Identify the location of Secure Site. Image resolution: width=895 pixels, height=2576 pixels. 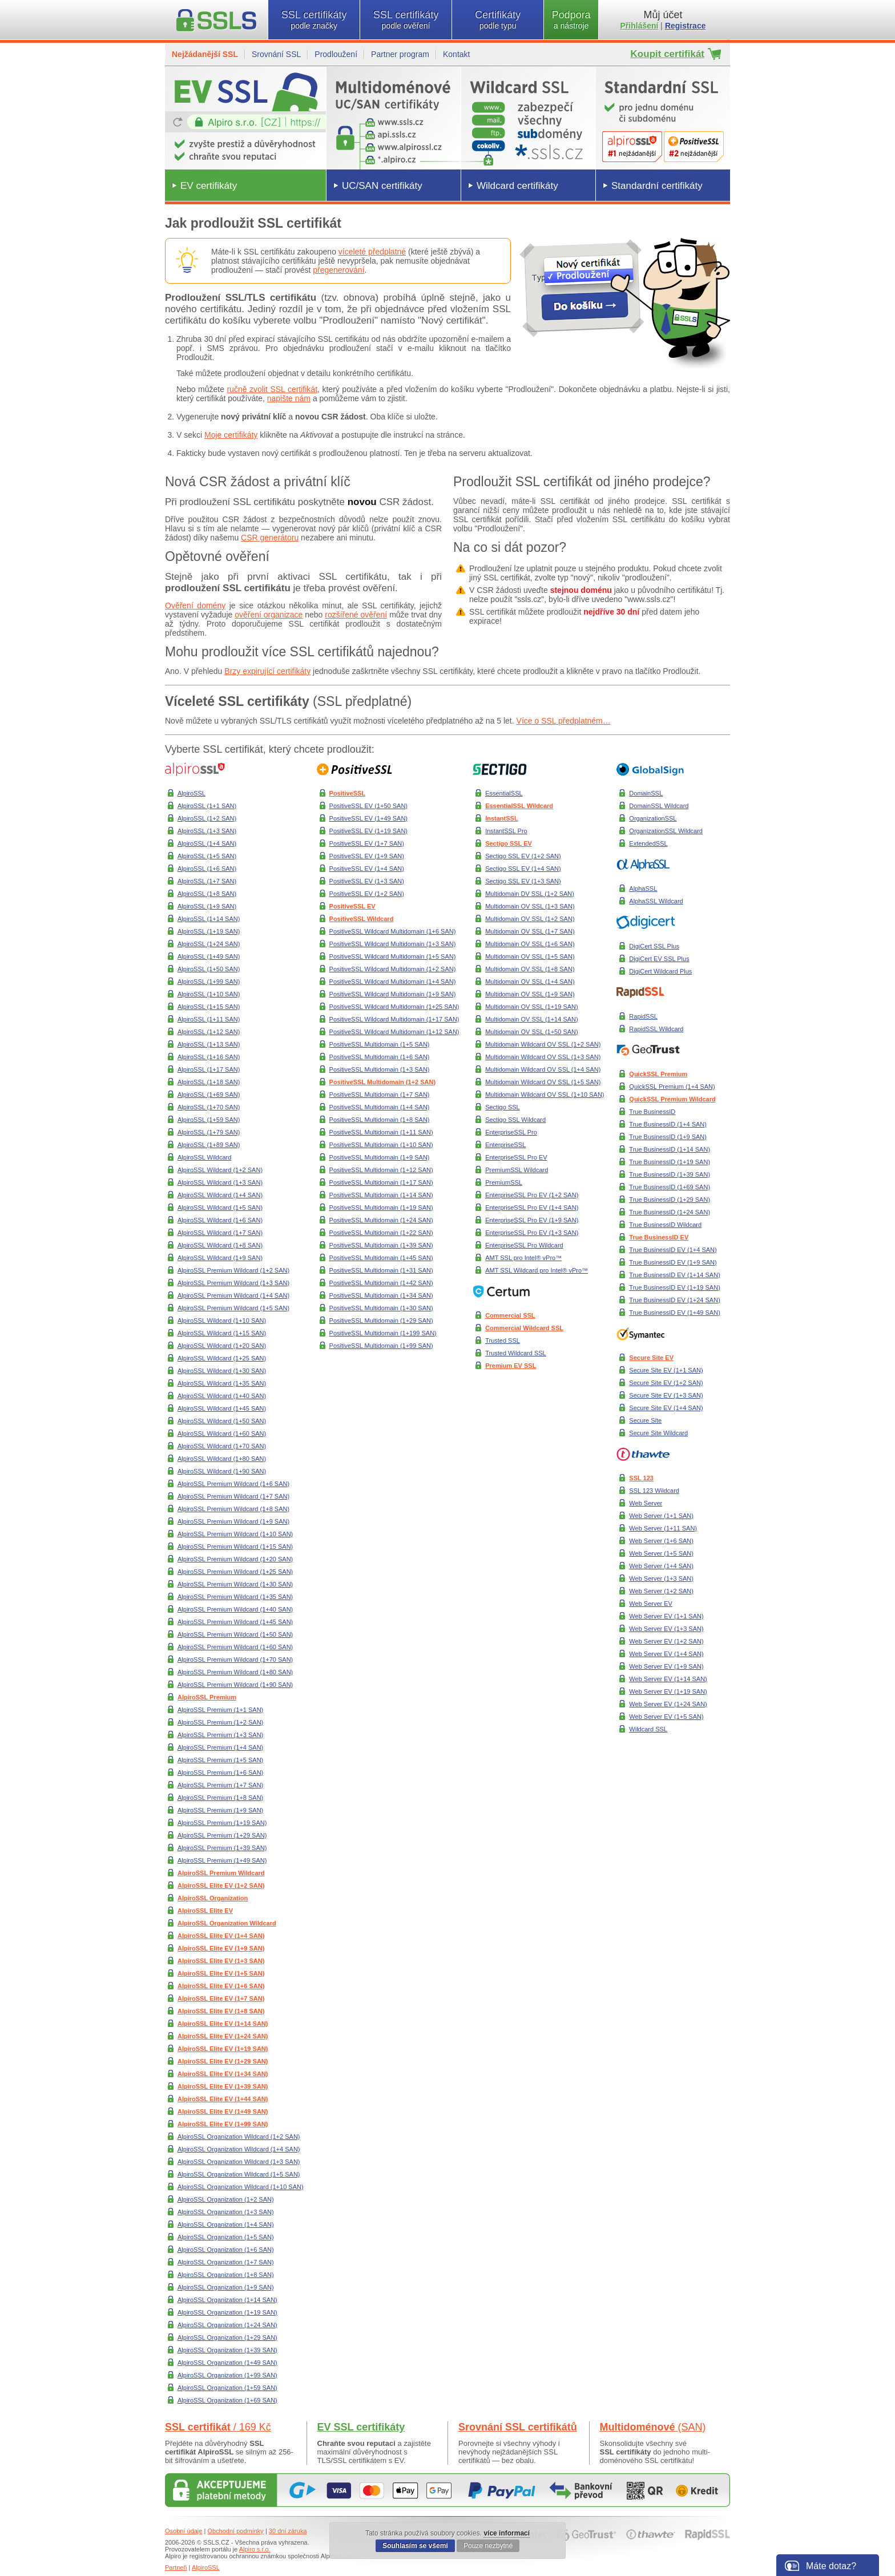
(645, 1420).